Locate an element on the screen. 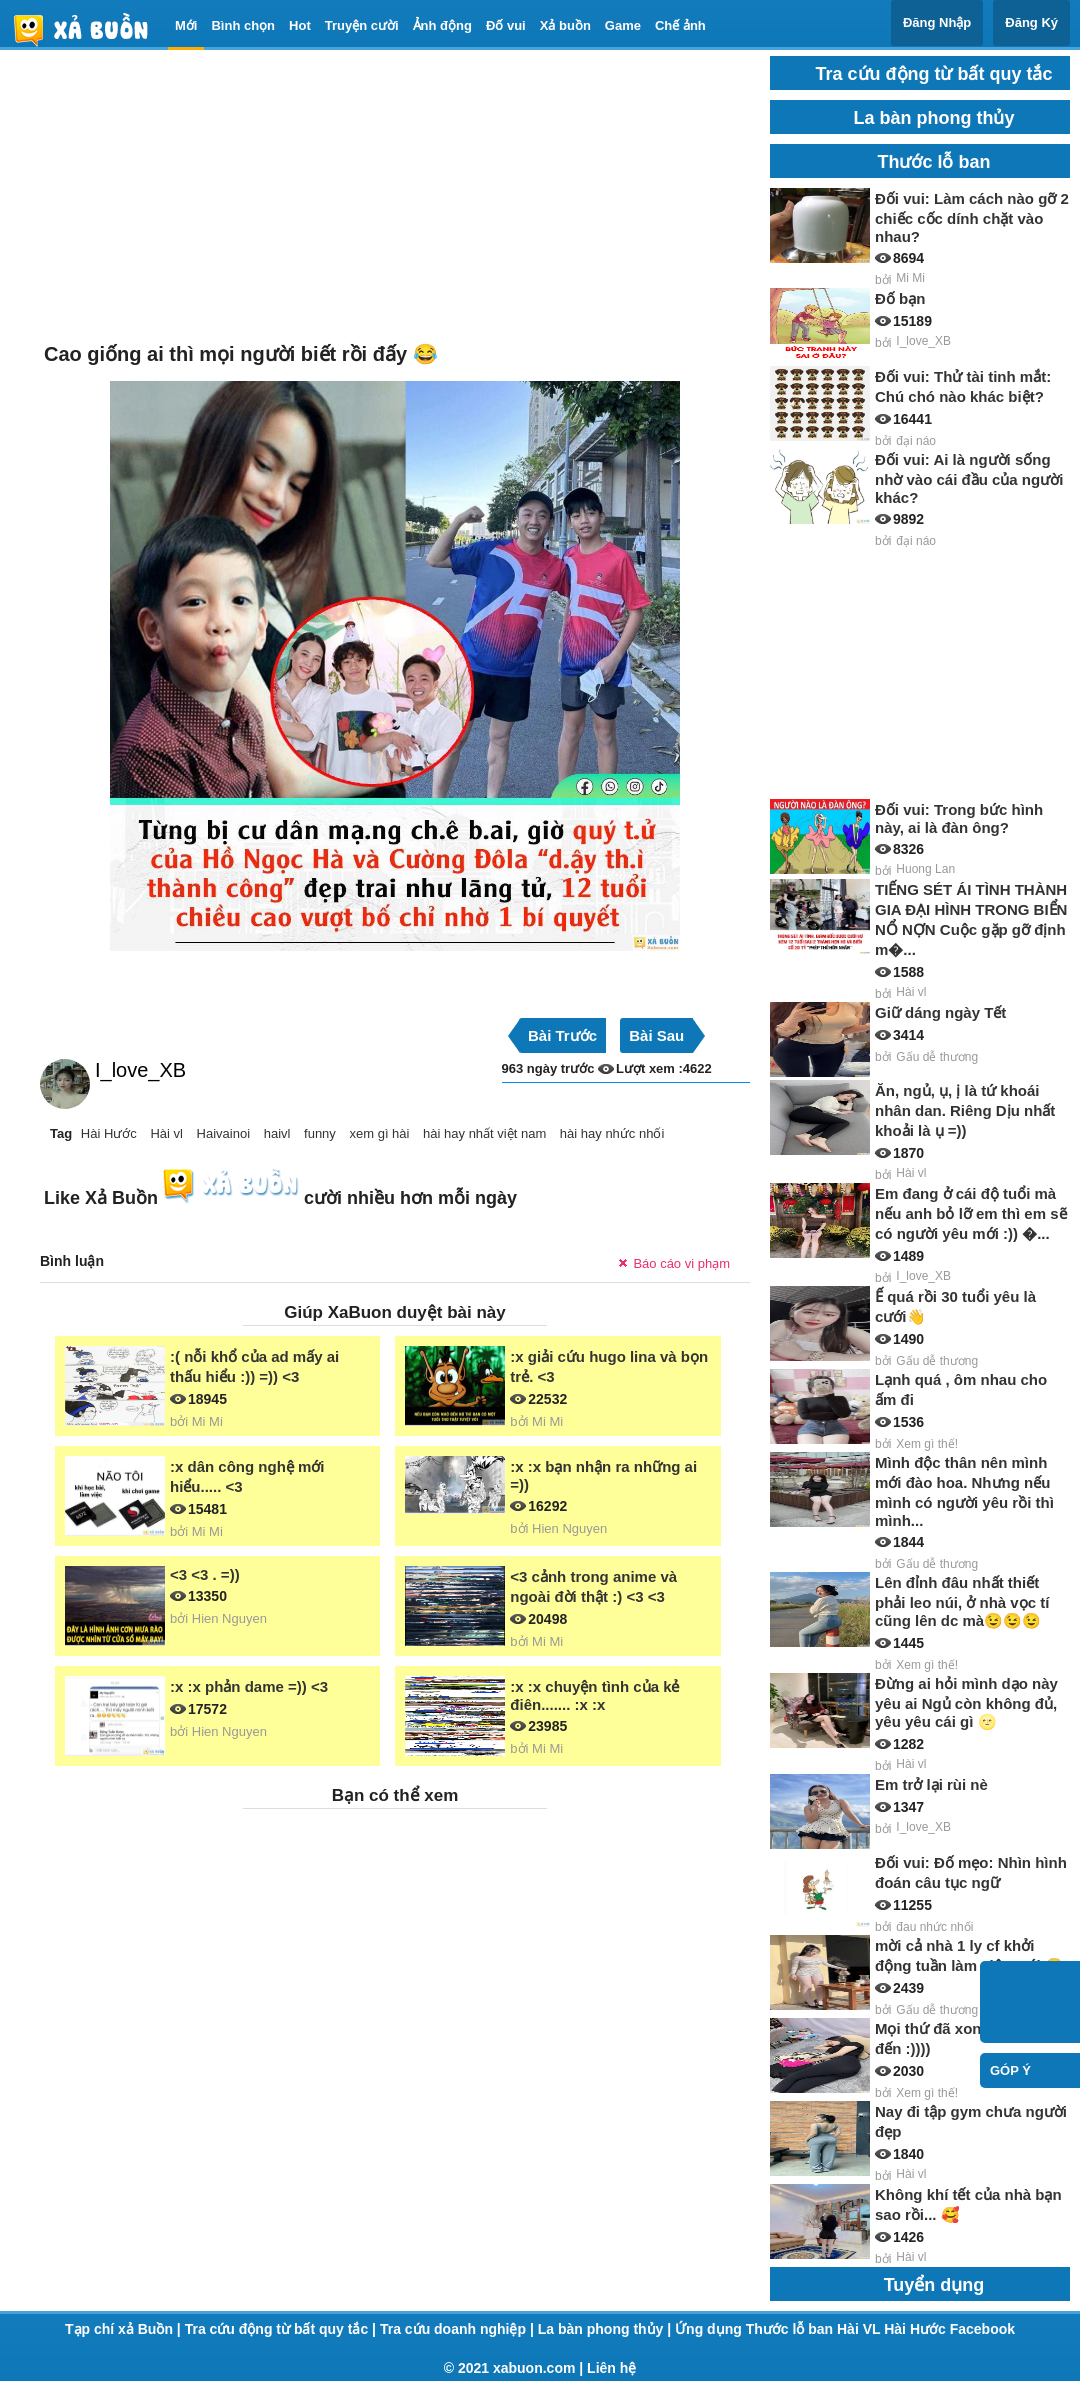  hài hay nhức nhối is located at coordinates (612, 1133).